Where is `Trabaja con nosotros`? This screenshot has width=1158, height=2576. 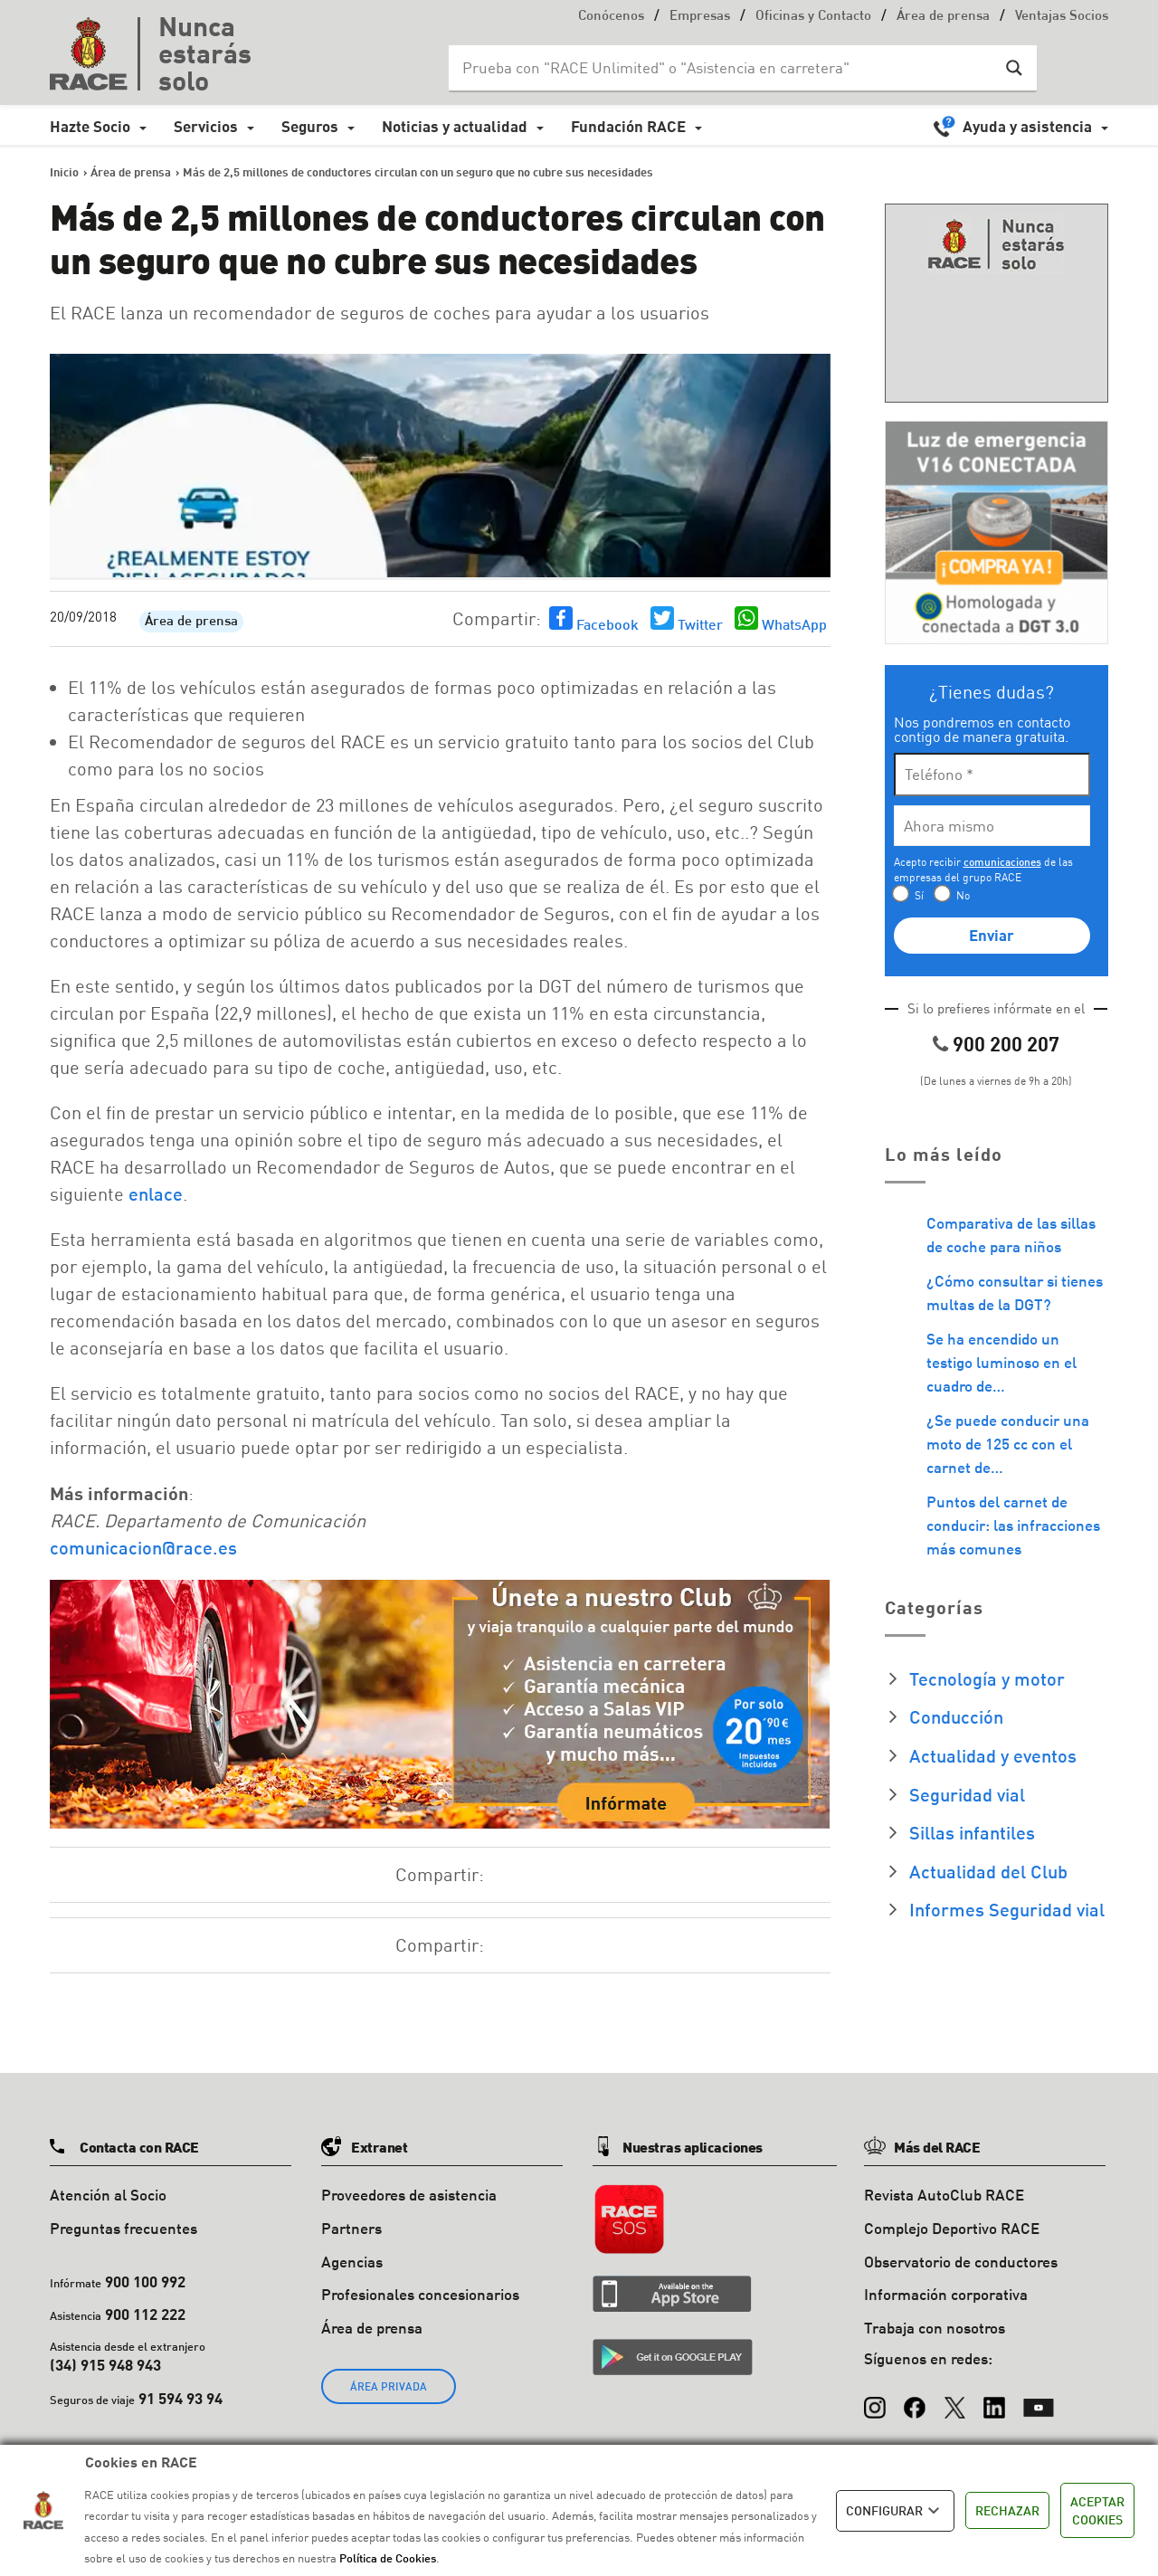
Trabaja con nosotros is located at coordinates (934, 2327).